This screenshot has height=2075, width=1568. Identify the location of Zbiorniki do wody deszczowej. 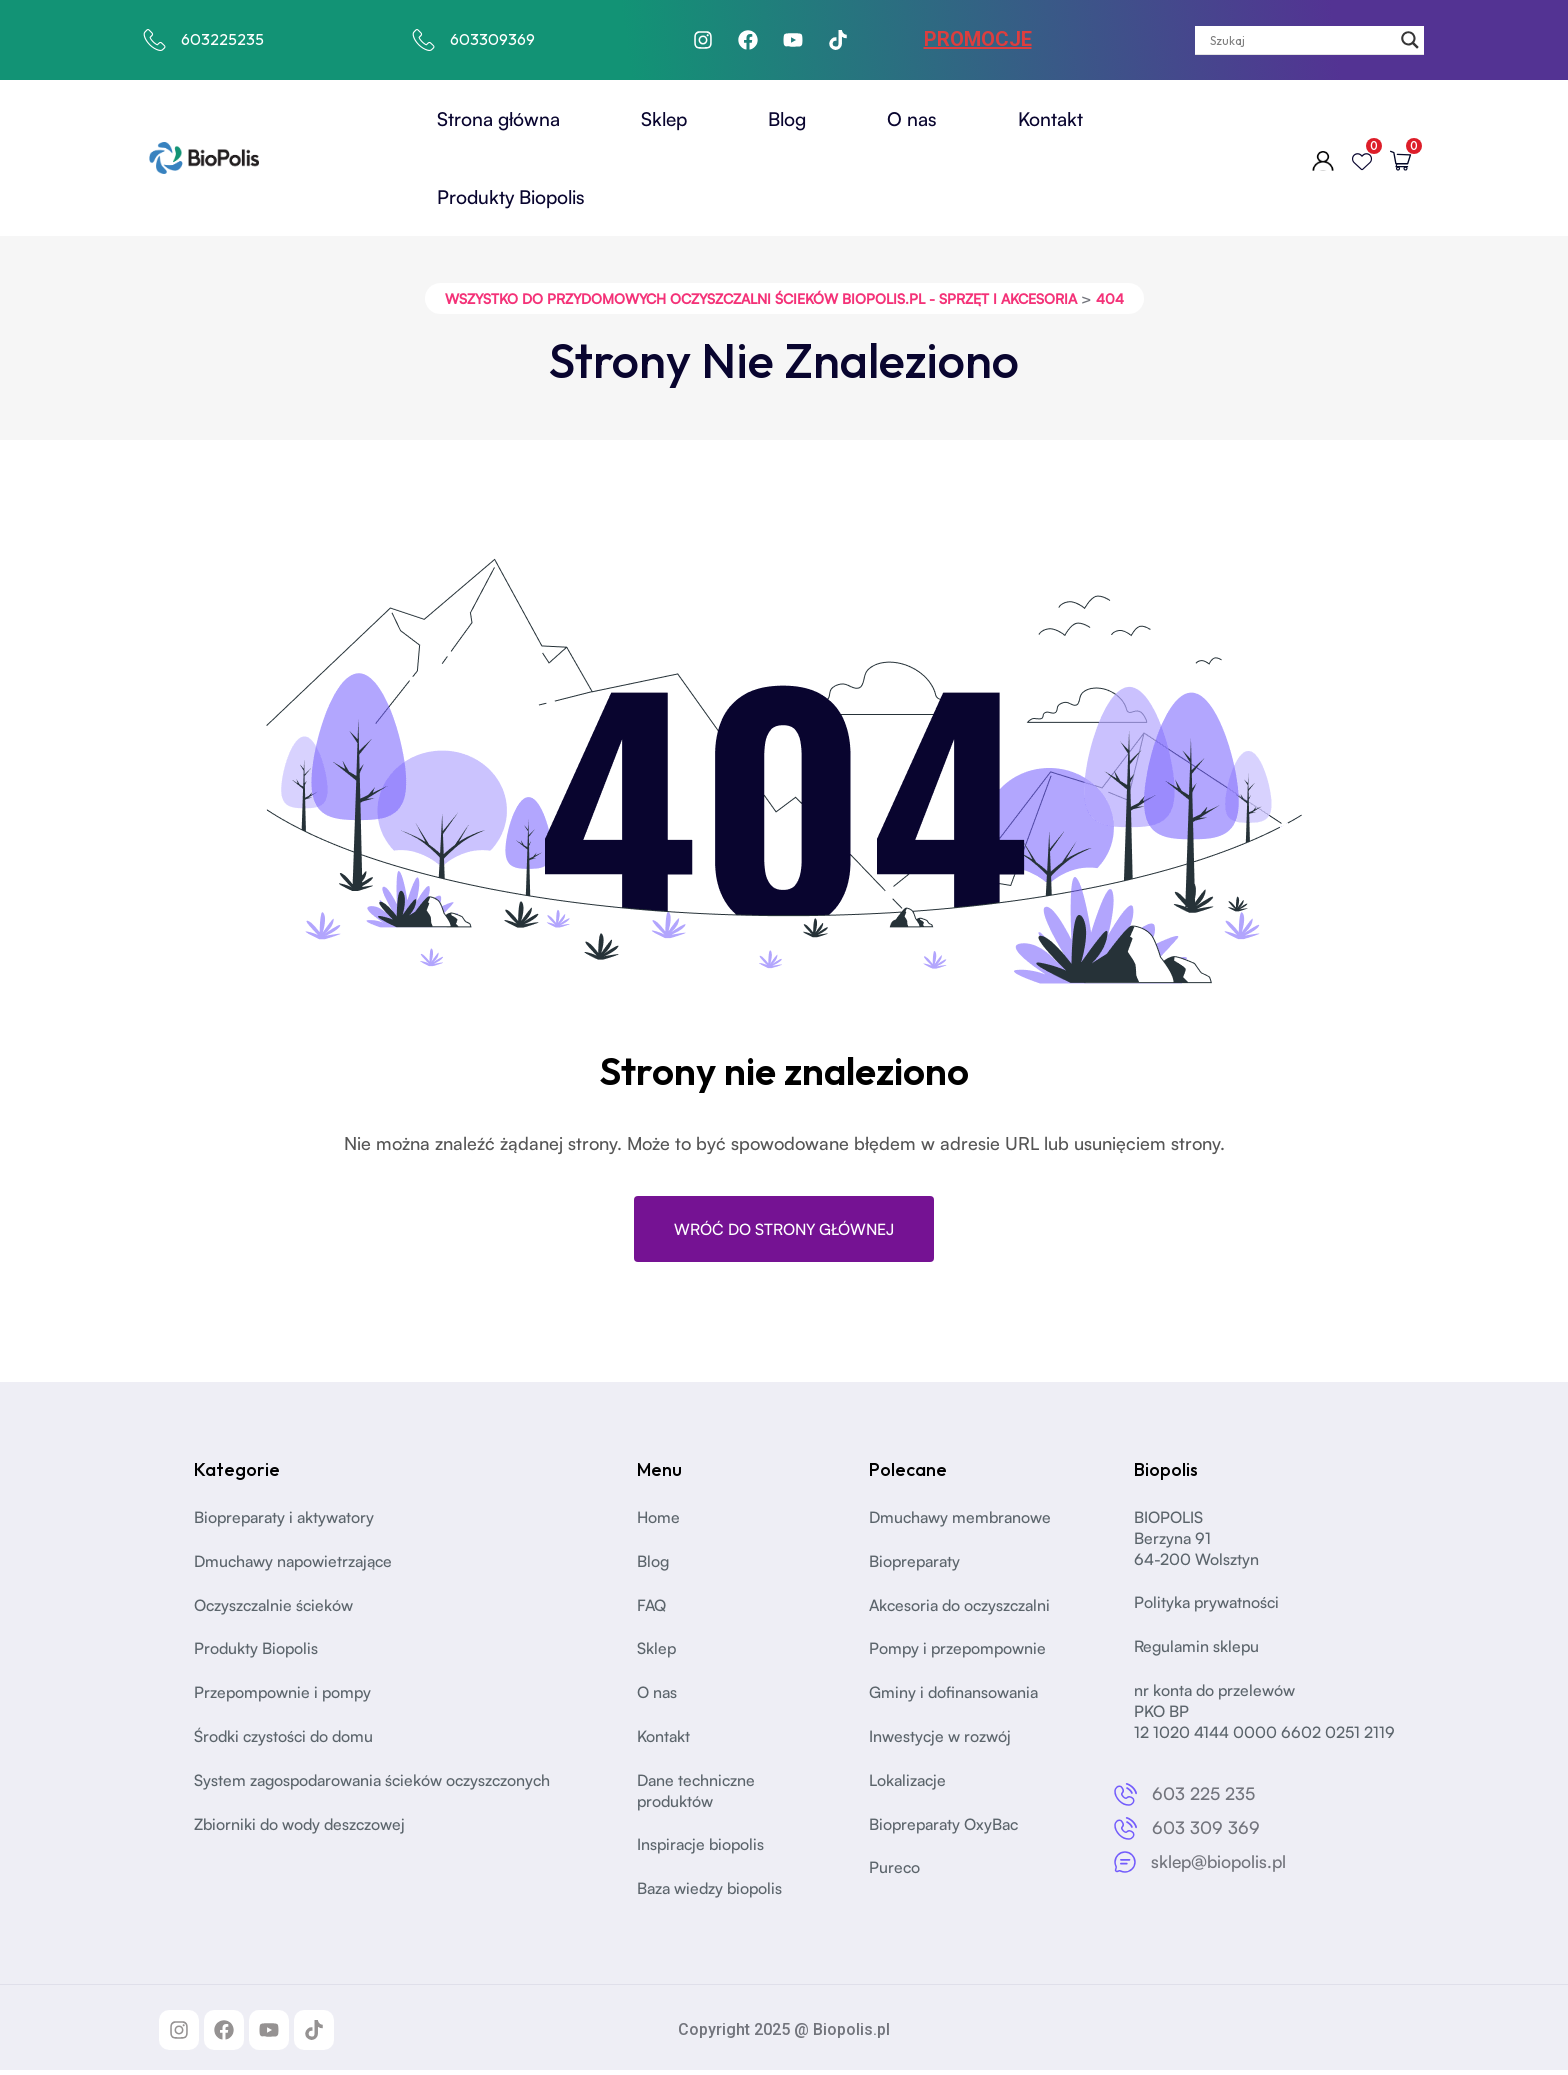
(302, 1829).